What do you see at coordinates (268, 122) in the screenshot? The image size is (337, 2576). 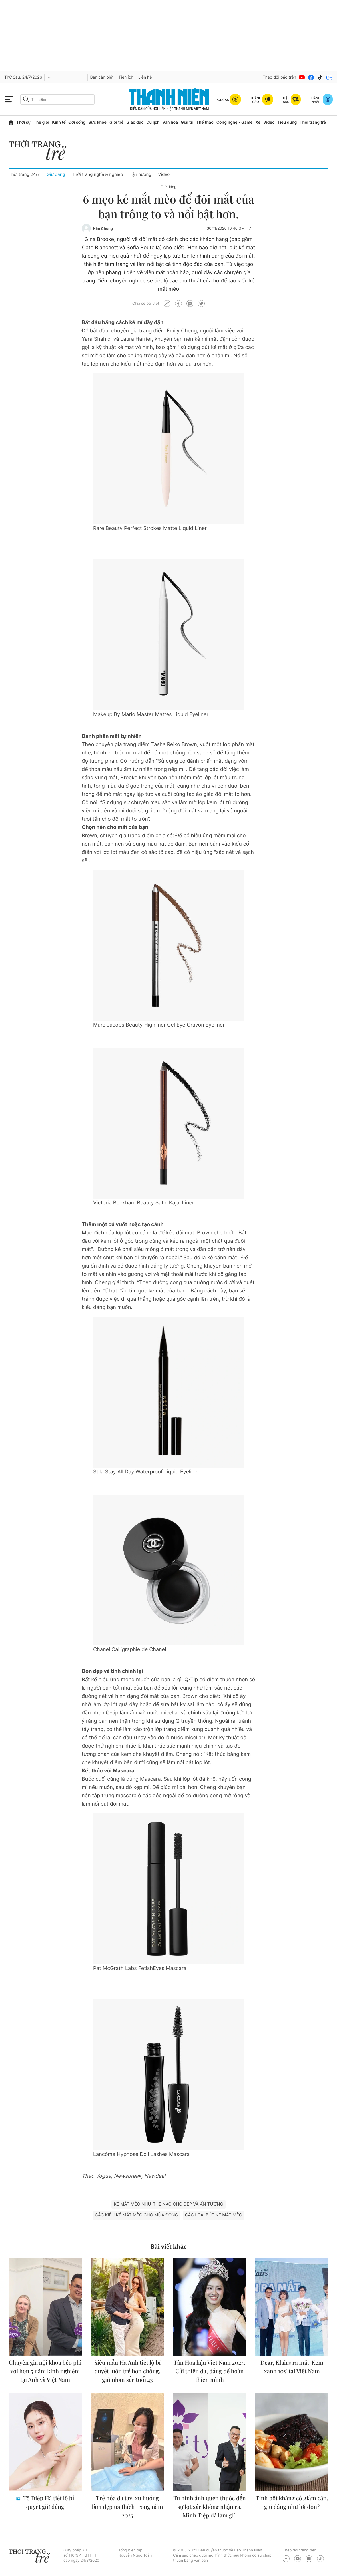 I see `Video` at bounding box center [268, 122].